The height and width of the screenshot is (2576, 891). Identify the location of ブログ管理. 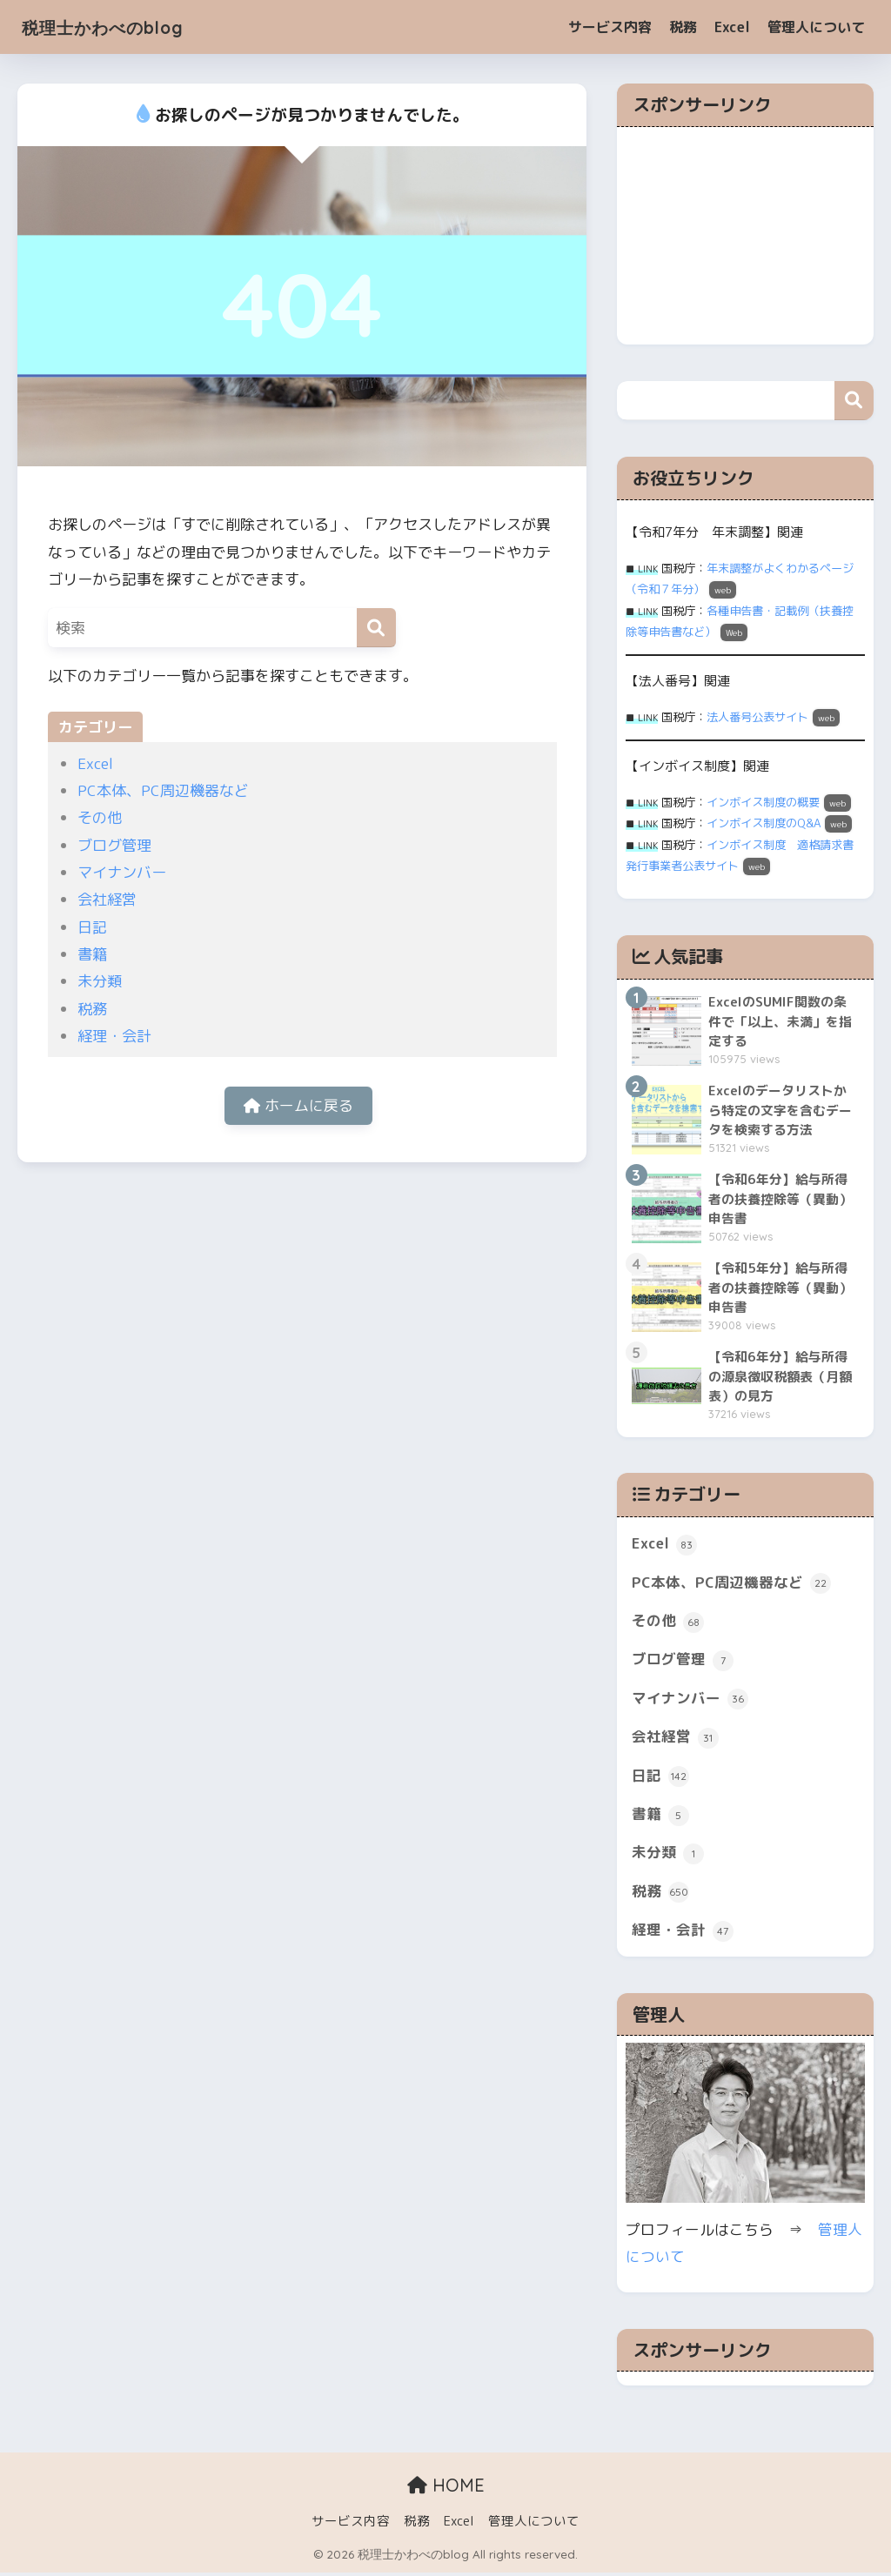
(114, 845).